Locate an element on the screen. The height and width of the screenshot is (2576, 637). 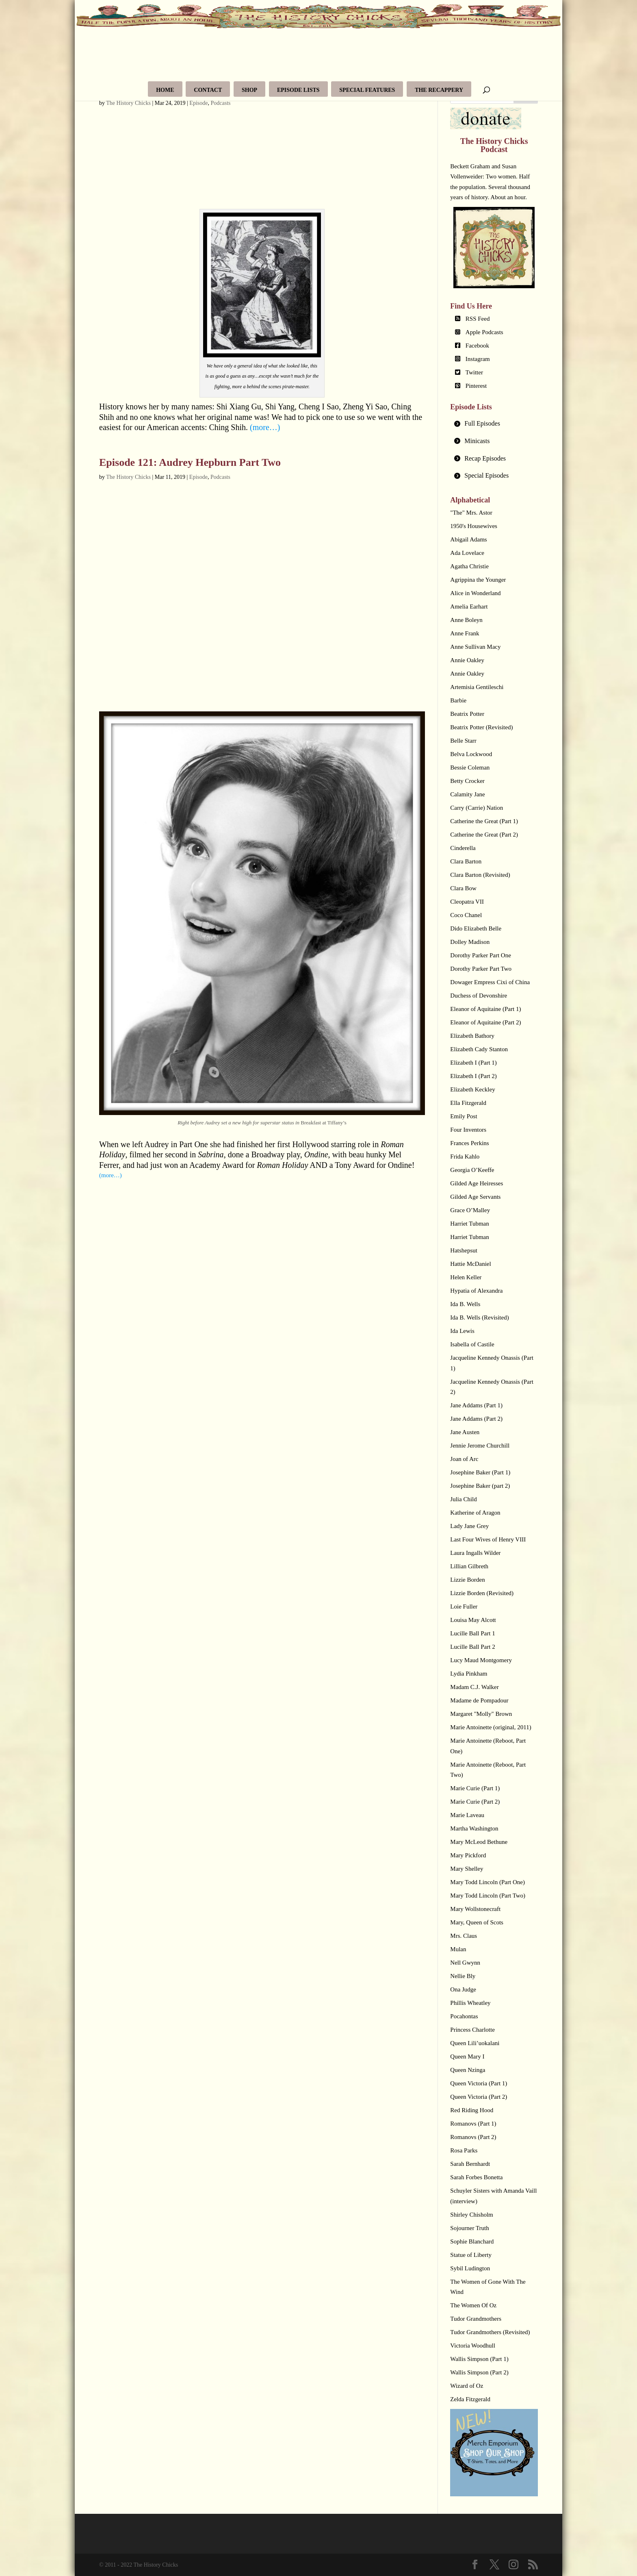
Queen Lili’uokalani is located at coordinates (474, 2043).